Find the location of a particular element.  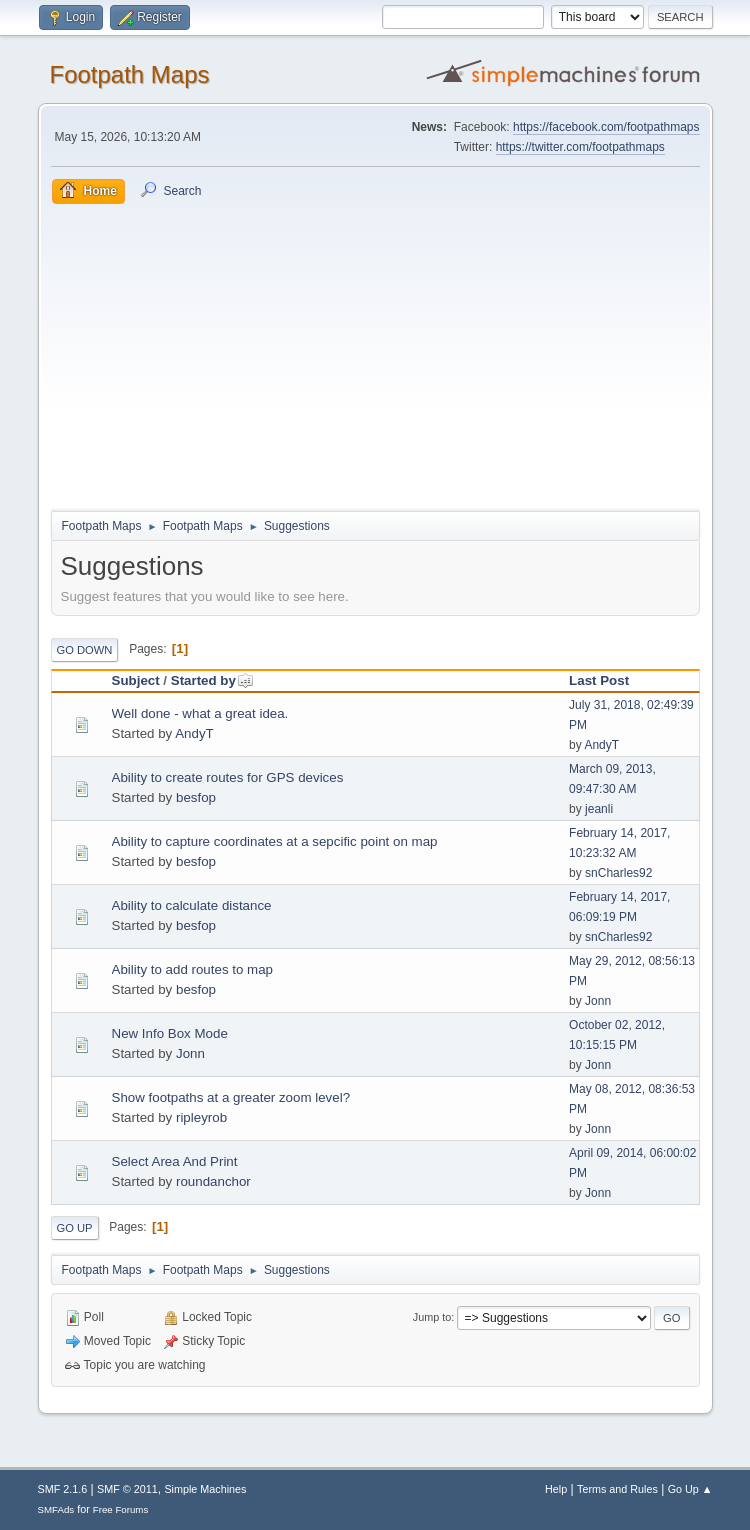

SMFAds is located at coordinates (56, 1509).